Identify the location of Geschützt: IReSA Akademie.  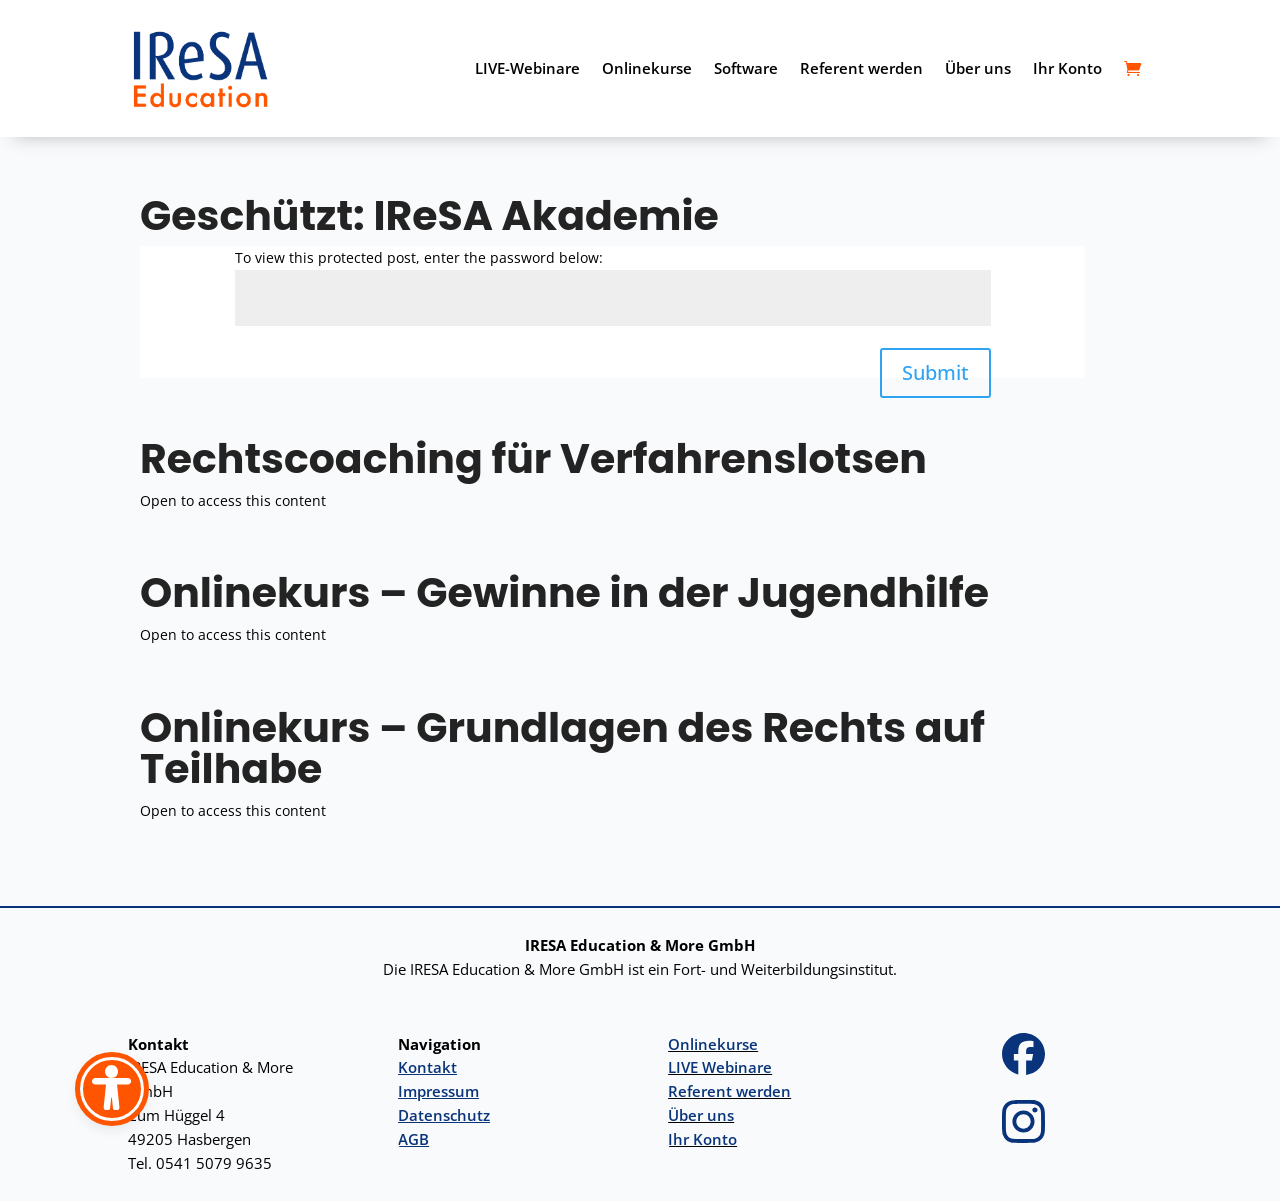
(429, 215).